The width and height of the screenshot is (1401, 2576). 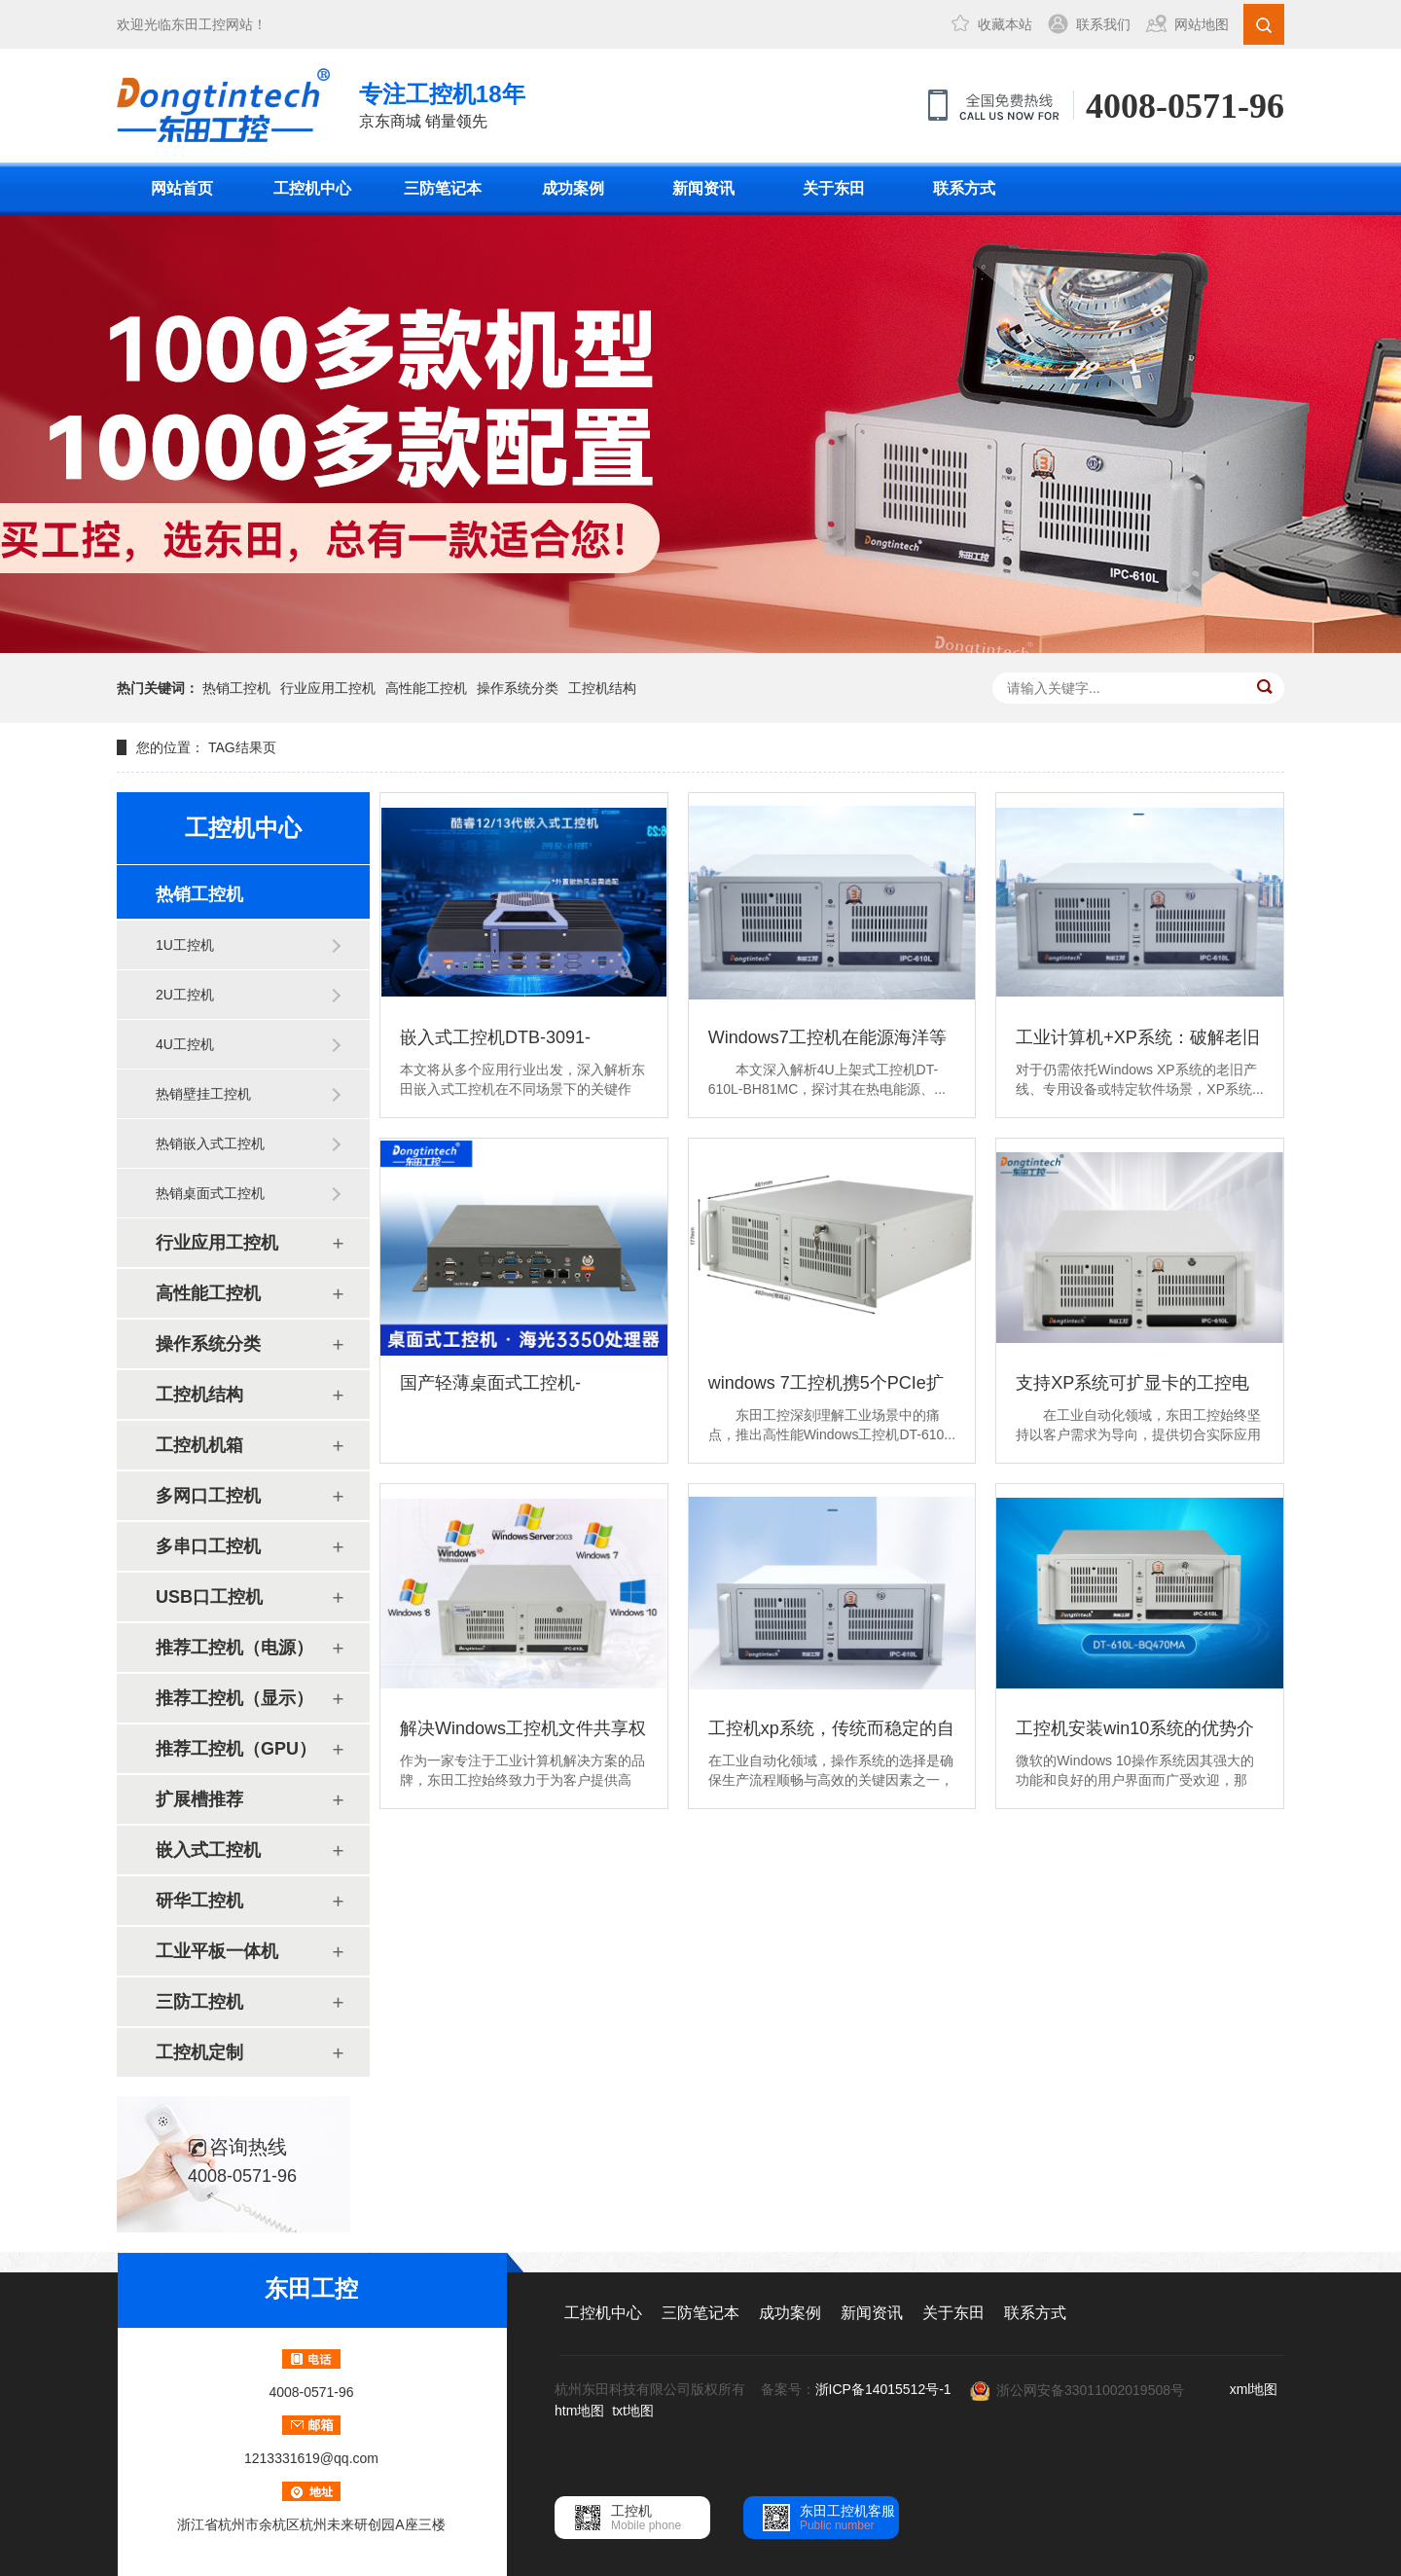 I want to click on 热销桌面式工控机, so click(x=210, y=1193).